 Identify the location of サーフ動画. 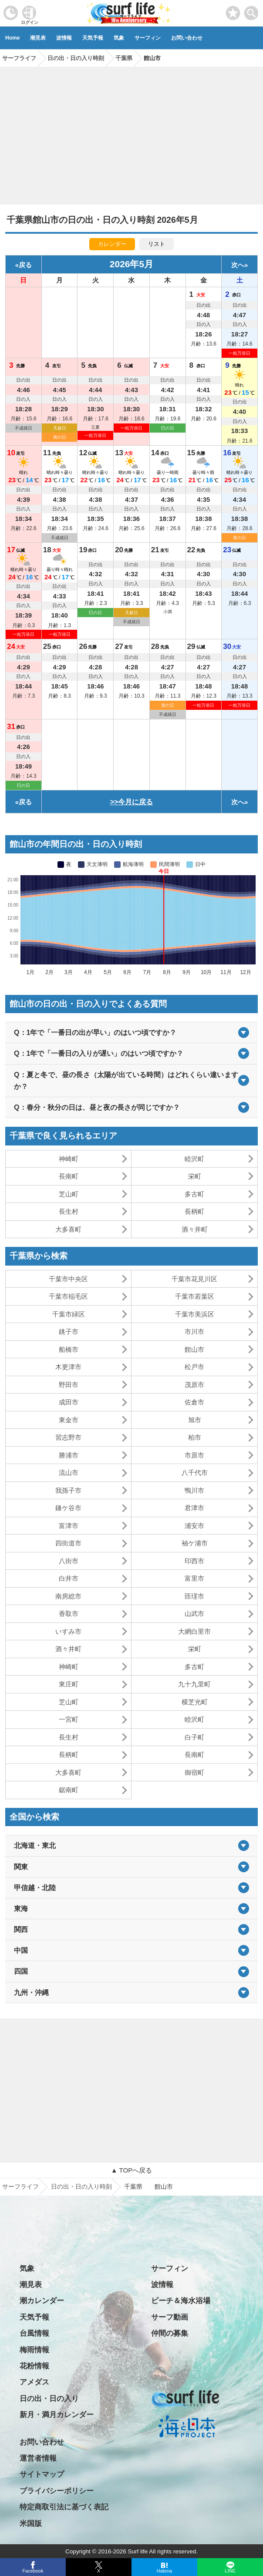
(169, 2317).